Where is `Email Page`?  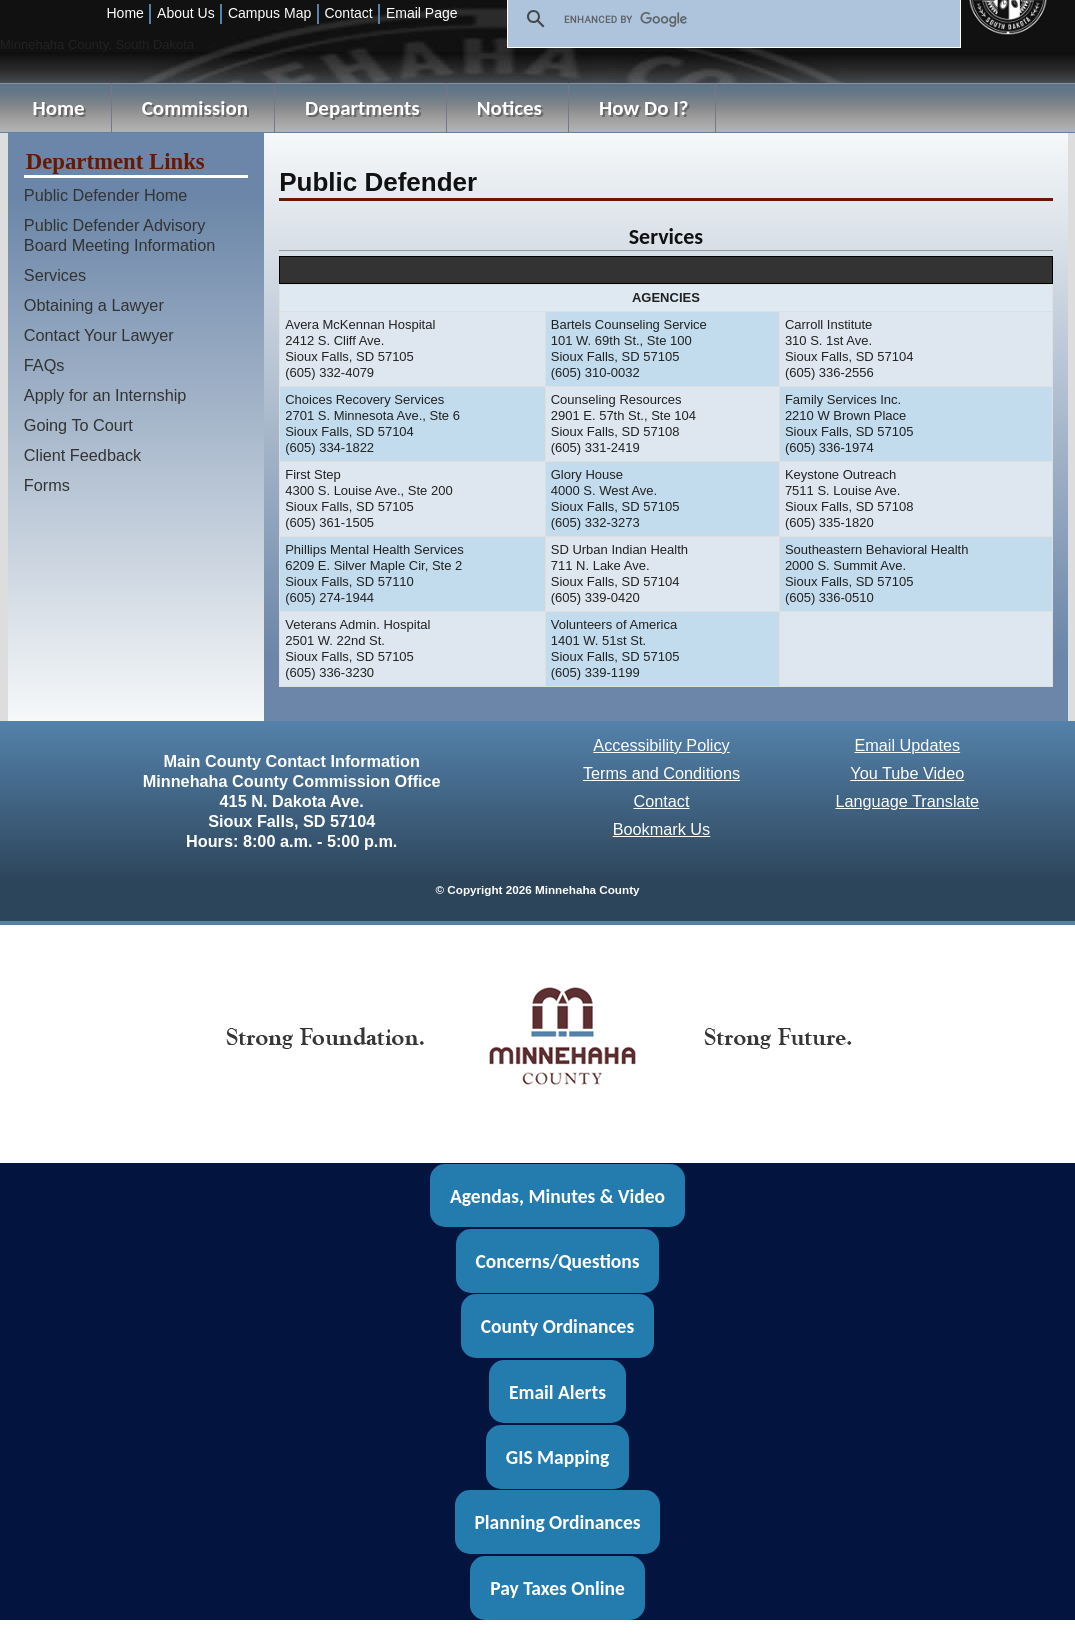 Email Page is located at coordinates (422, 13).